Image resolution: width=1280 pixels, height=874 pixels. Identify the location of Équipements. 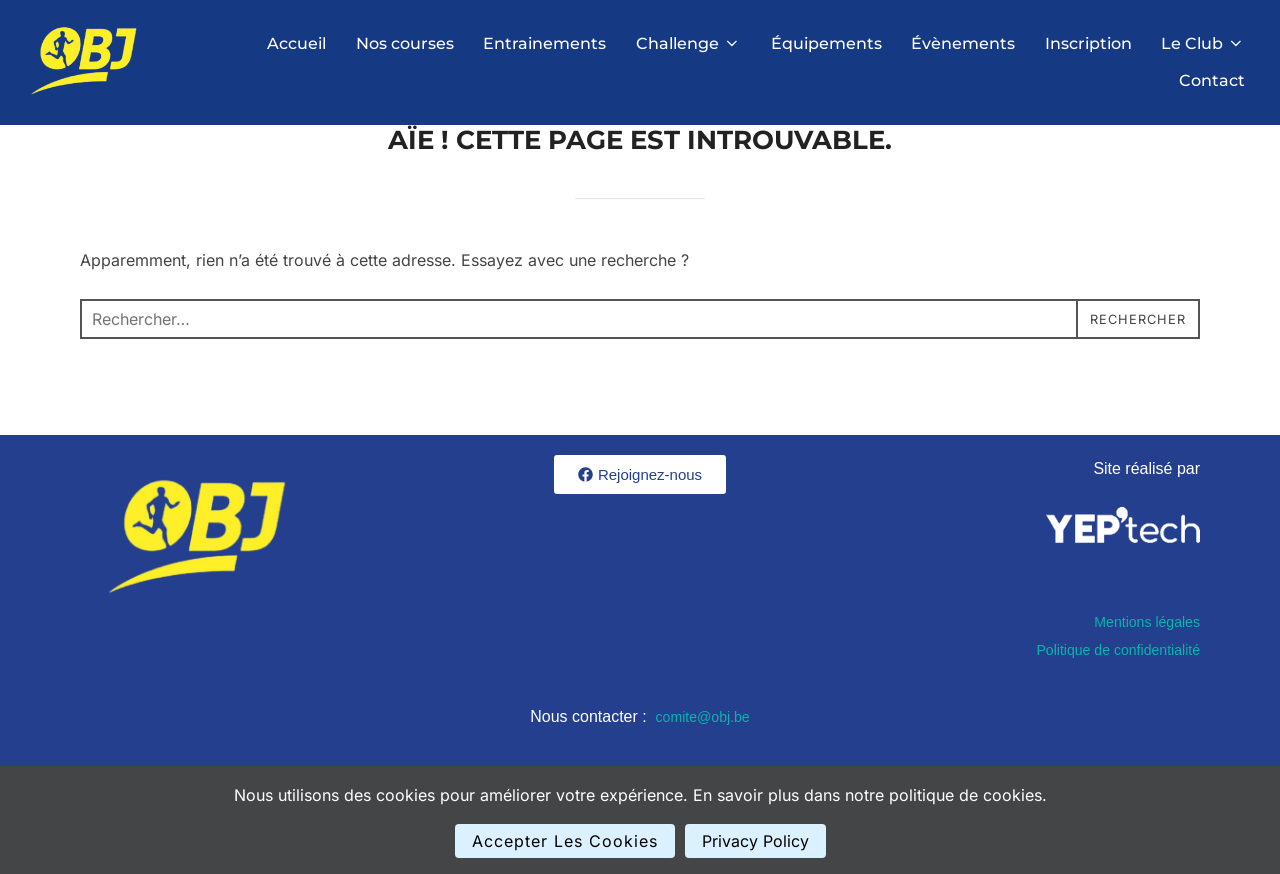
(824, 43).